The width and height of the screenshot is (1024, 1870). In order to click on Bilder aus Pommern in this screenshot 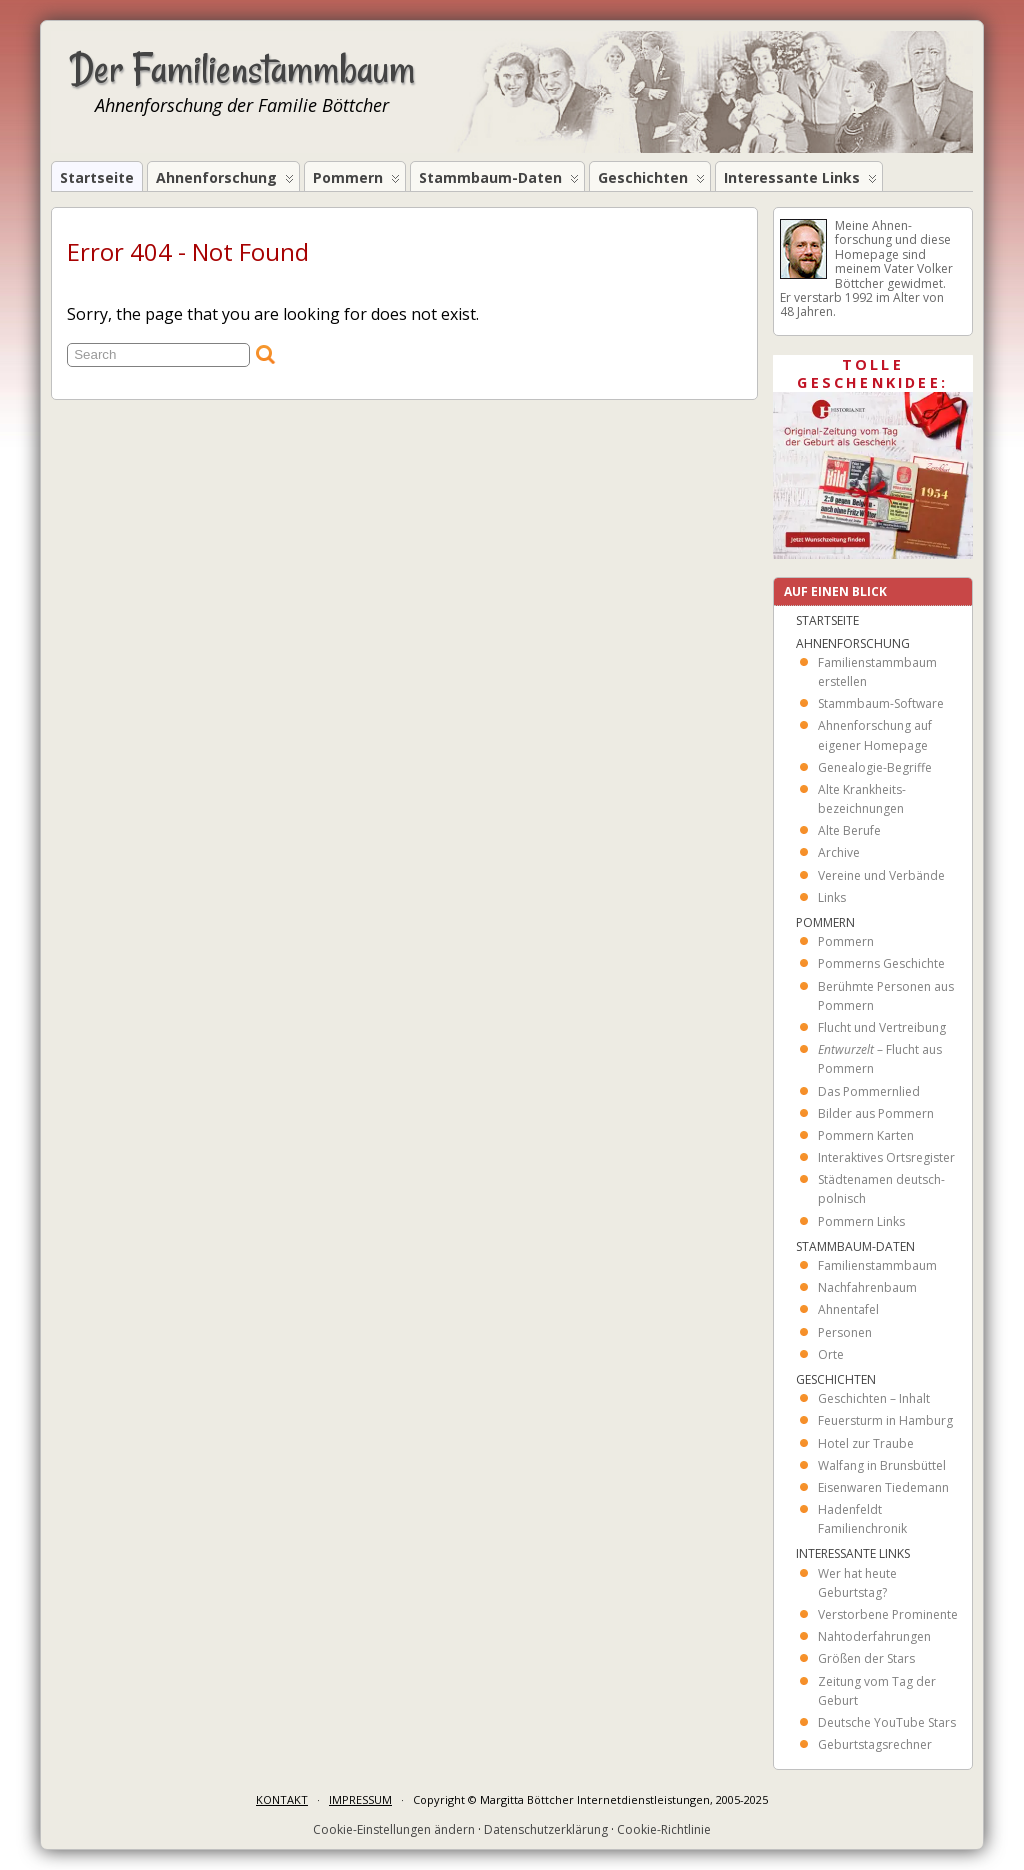, I will do `click(876, 1113)`.